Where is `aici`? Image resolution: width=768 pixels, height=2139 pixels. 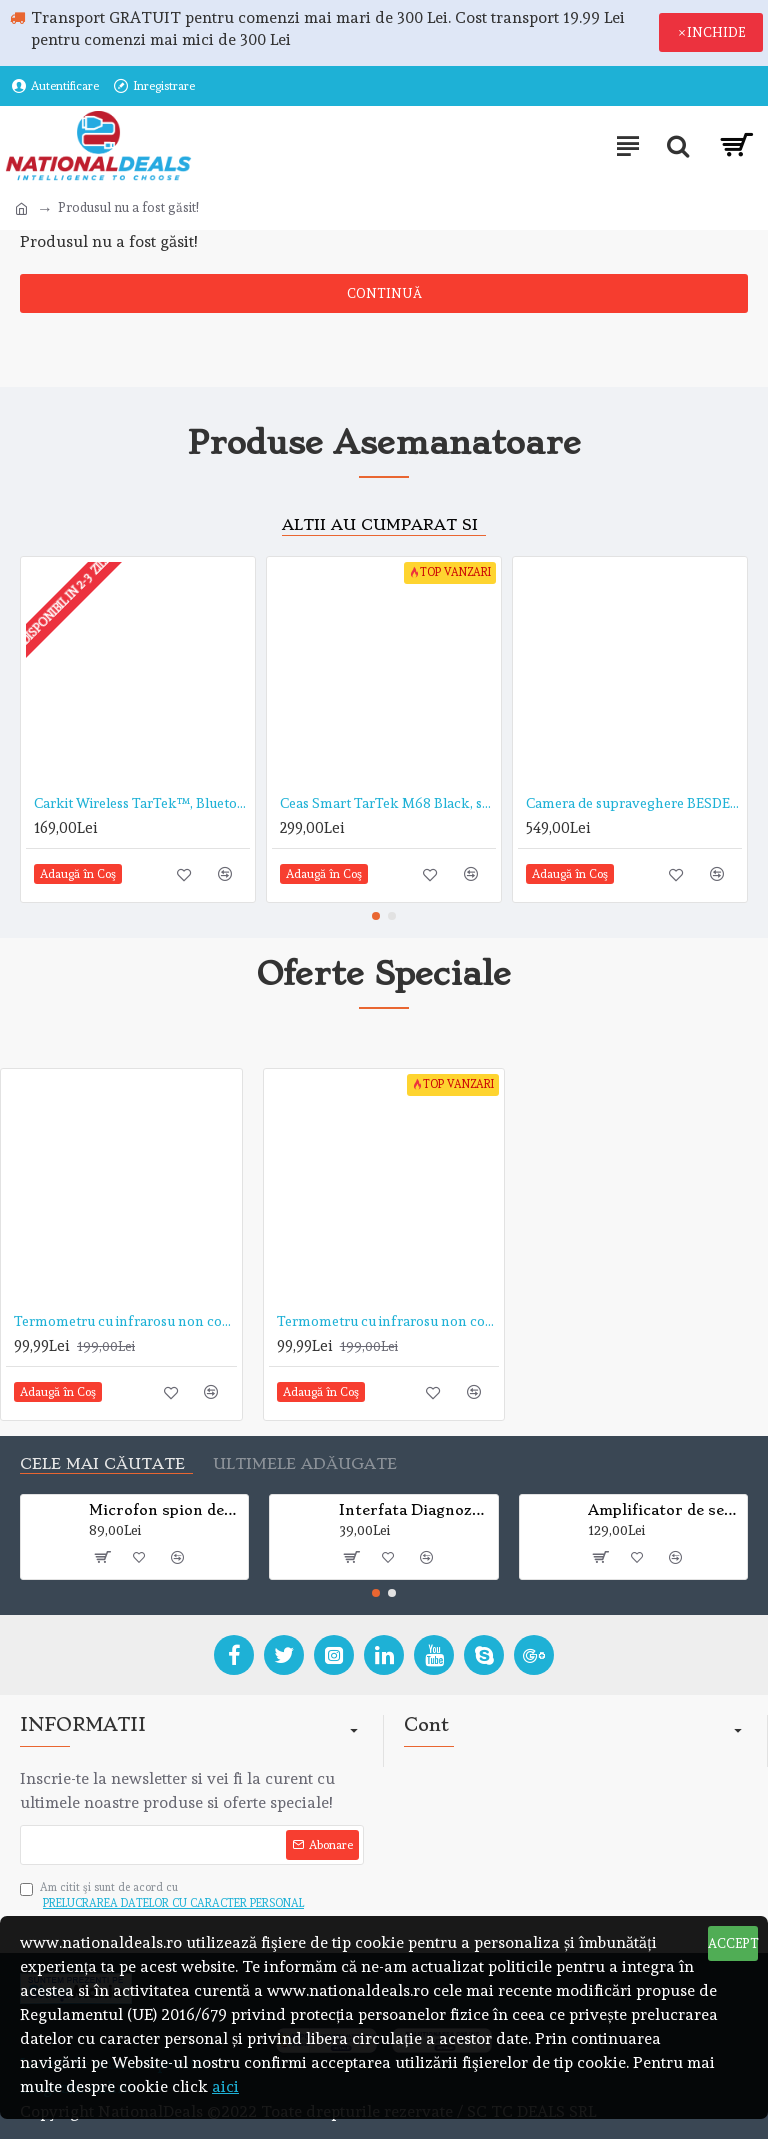 aici is located at coordinates (225, 2086).